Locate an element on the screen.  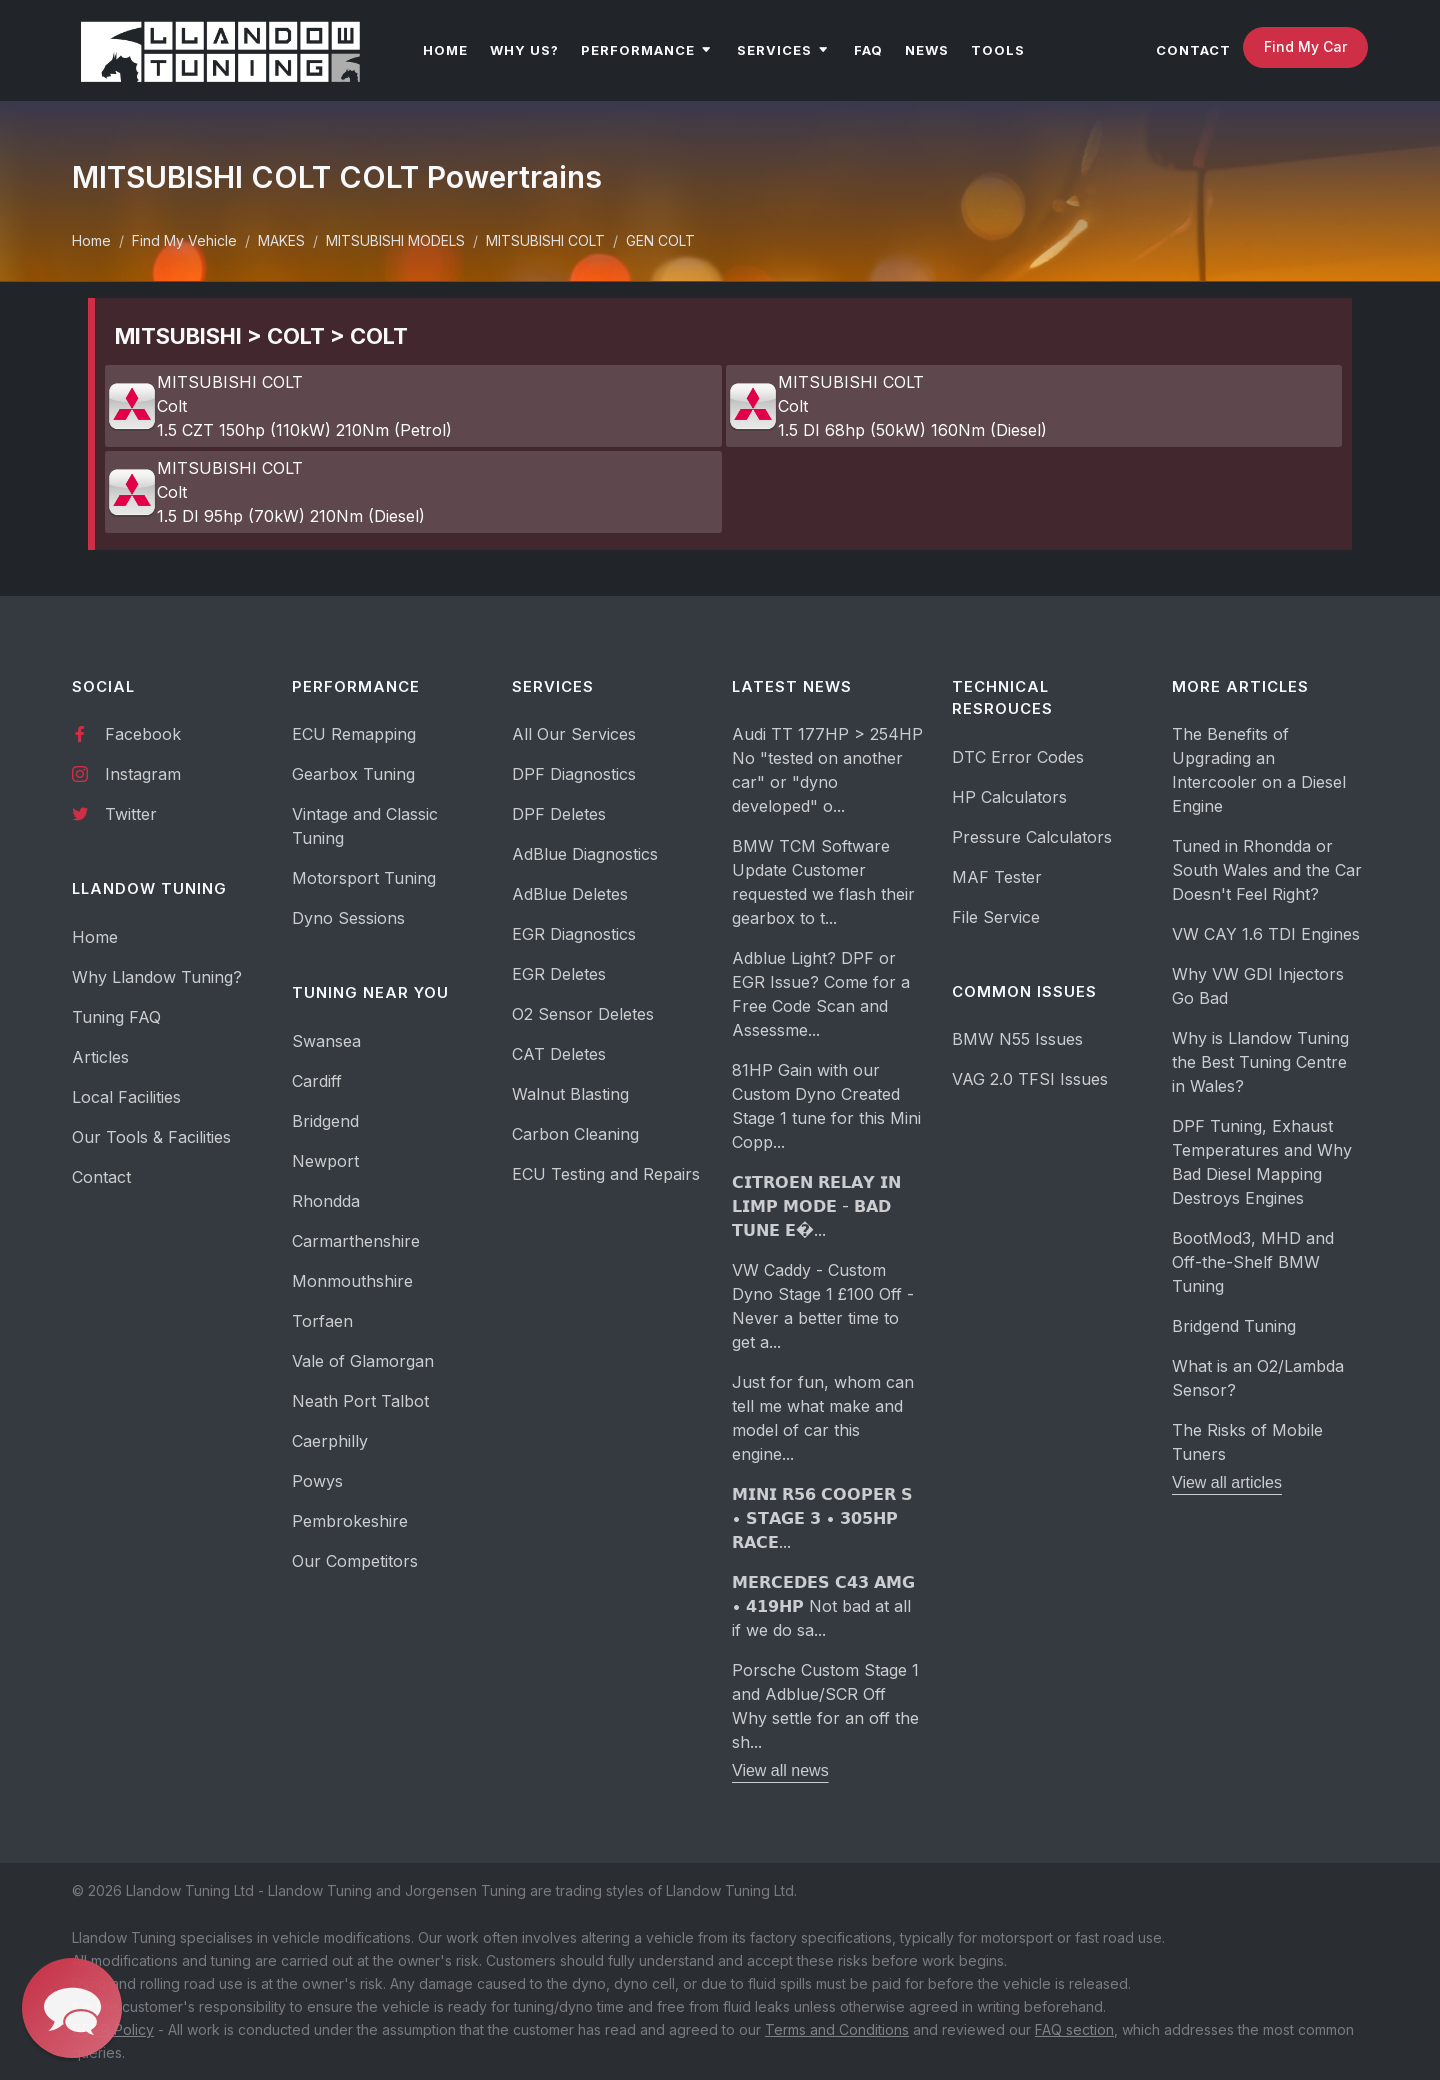
Our Tools & Facilities is located at coordinates (151, 1137).